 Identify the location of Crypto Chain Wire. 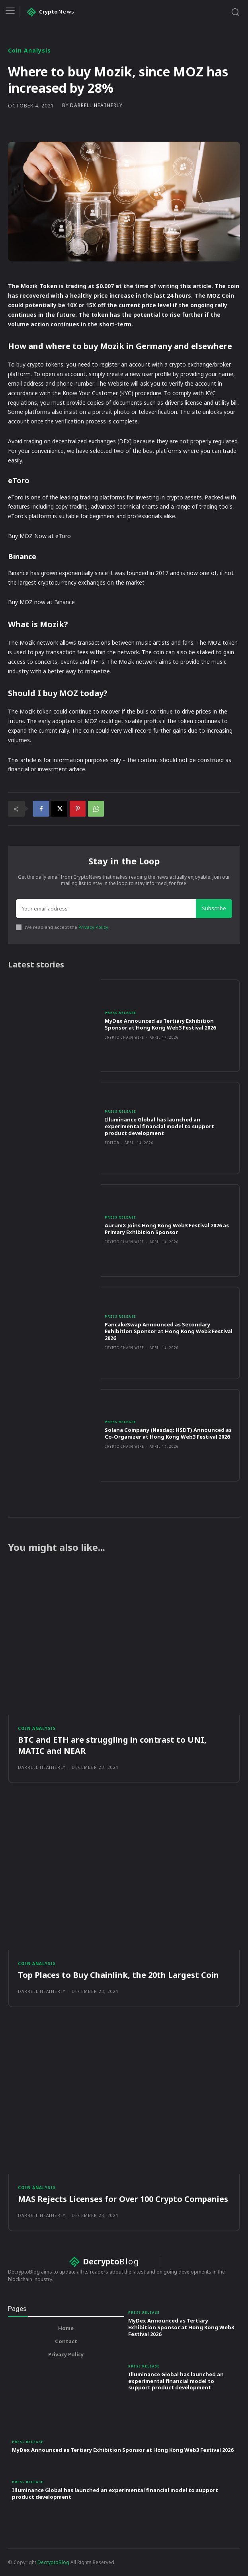
(124, 1037).